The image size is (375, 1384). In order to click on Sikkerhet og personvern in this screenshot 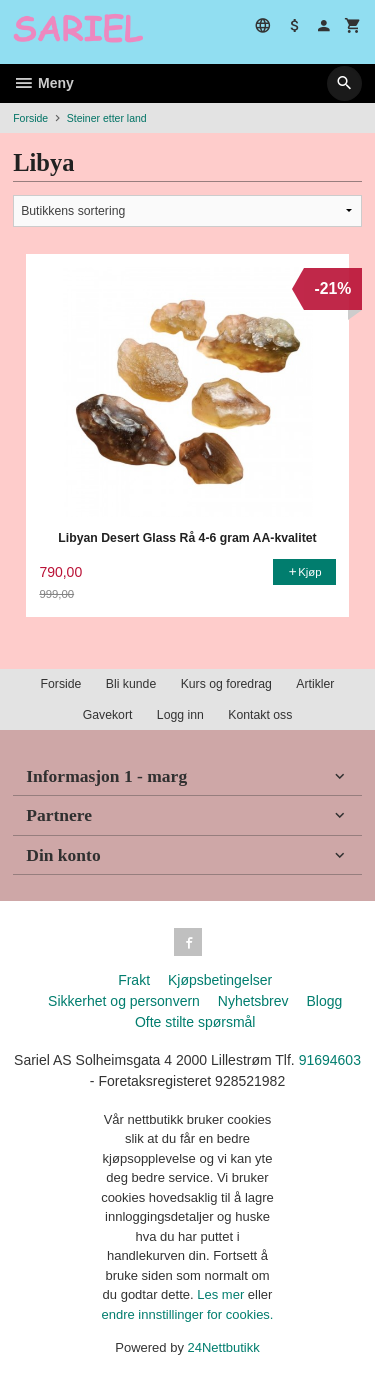, I will do `click(124, 1001)`.